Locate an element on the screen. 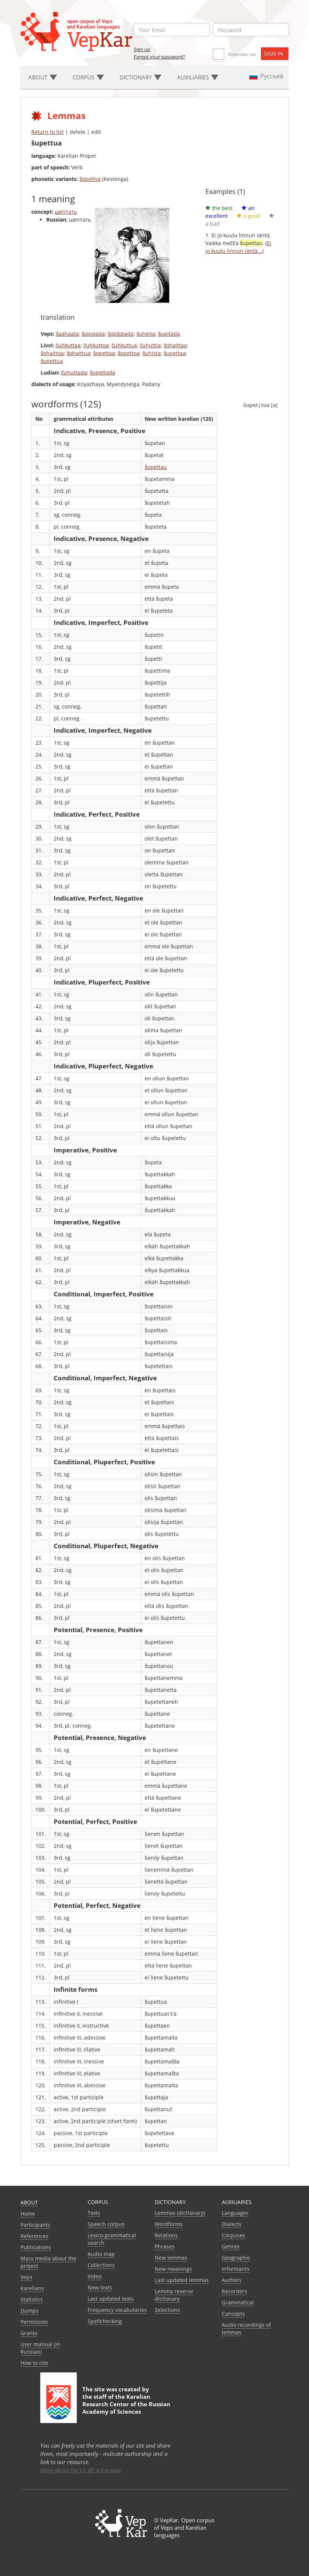 This screenshot has height=2576, width=309. šaahaata is located at coordinates (67, 333).